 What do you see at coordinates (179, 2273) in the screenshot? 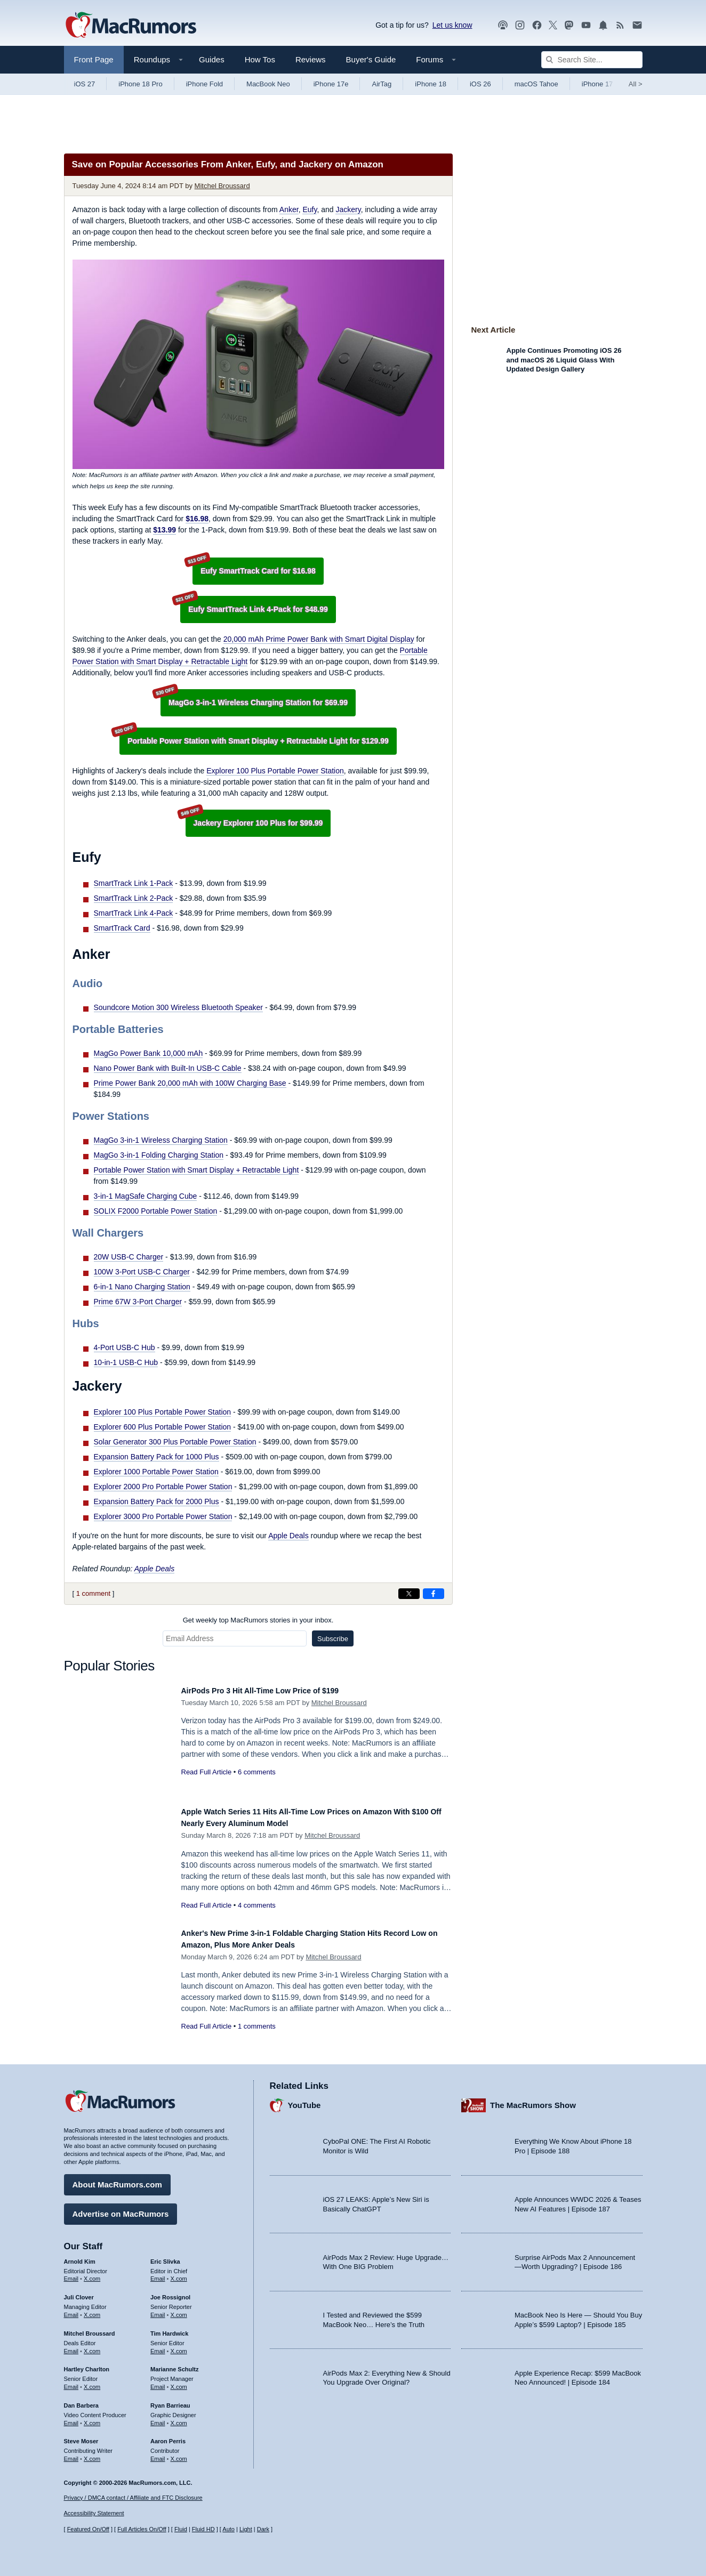
I see `X.com [Follow Eric Slivka on X.com]` at bounding box center [179, 2273].